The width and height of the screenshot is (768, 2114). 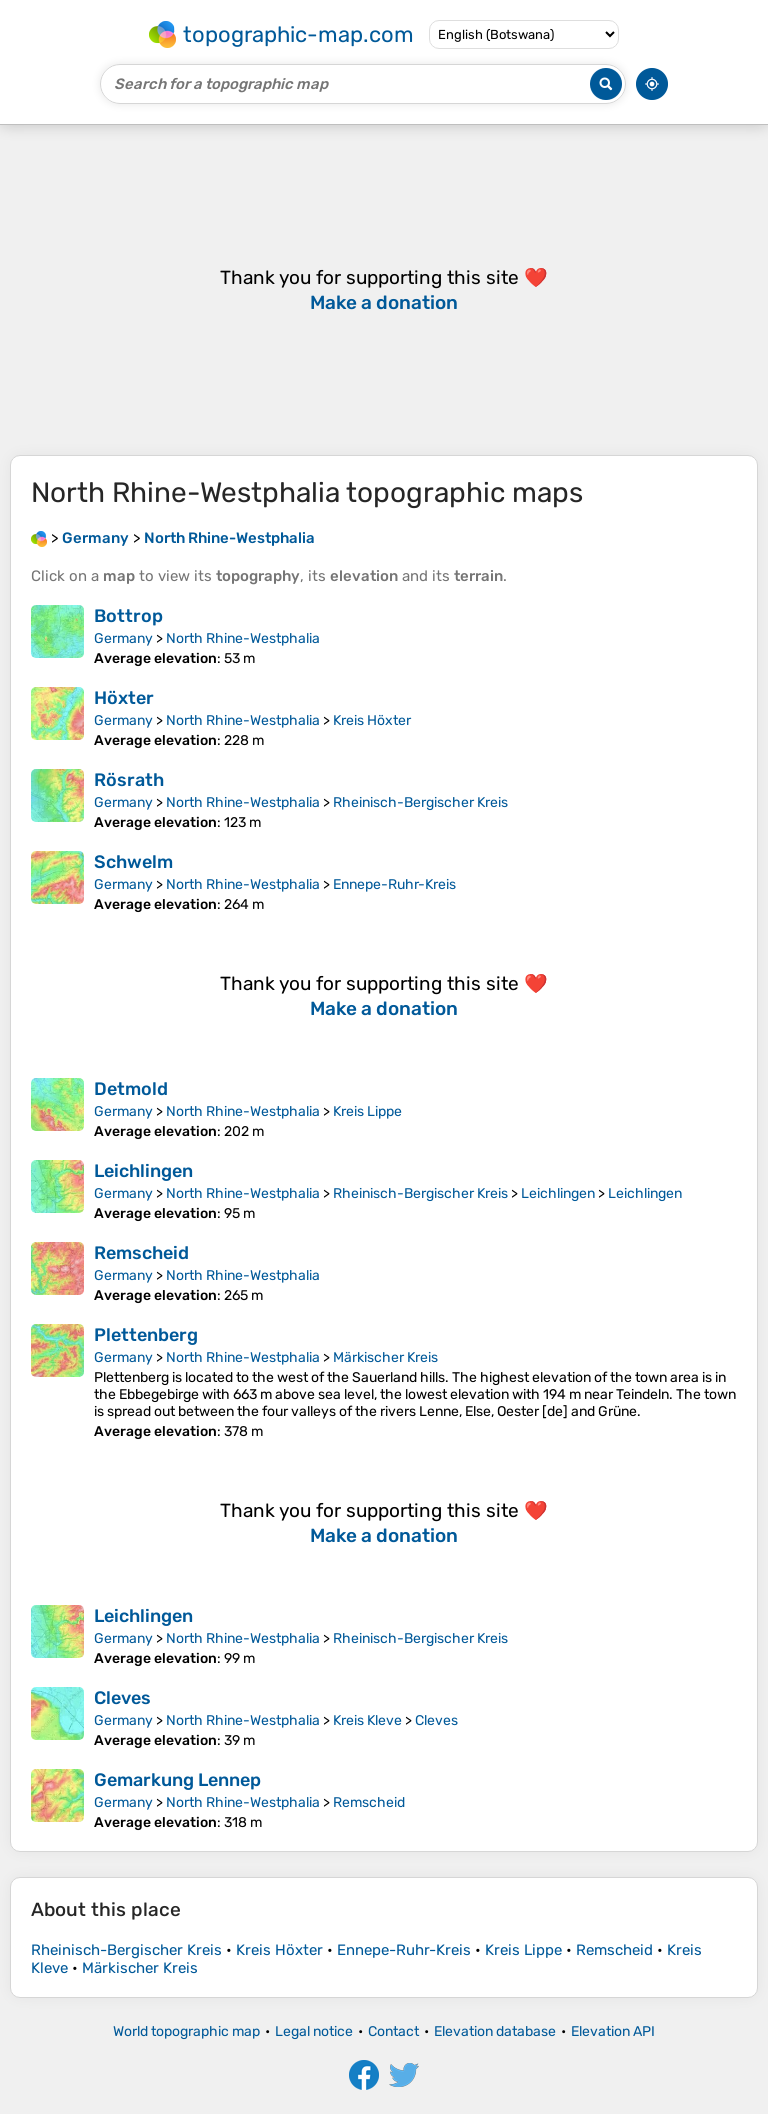 What do you see at coordinates (385, 1357) in the screenshot?
I see `Märkischer Kreis` at bounding box center [385, 1357].